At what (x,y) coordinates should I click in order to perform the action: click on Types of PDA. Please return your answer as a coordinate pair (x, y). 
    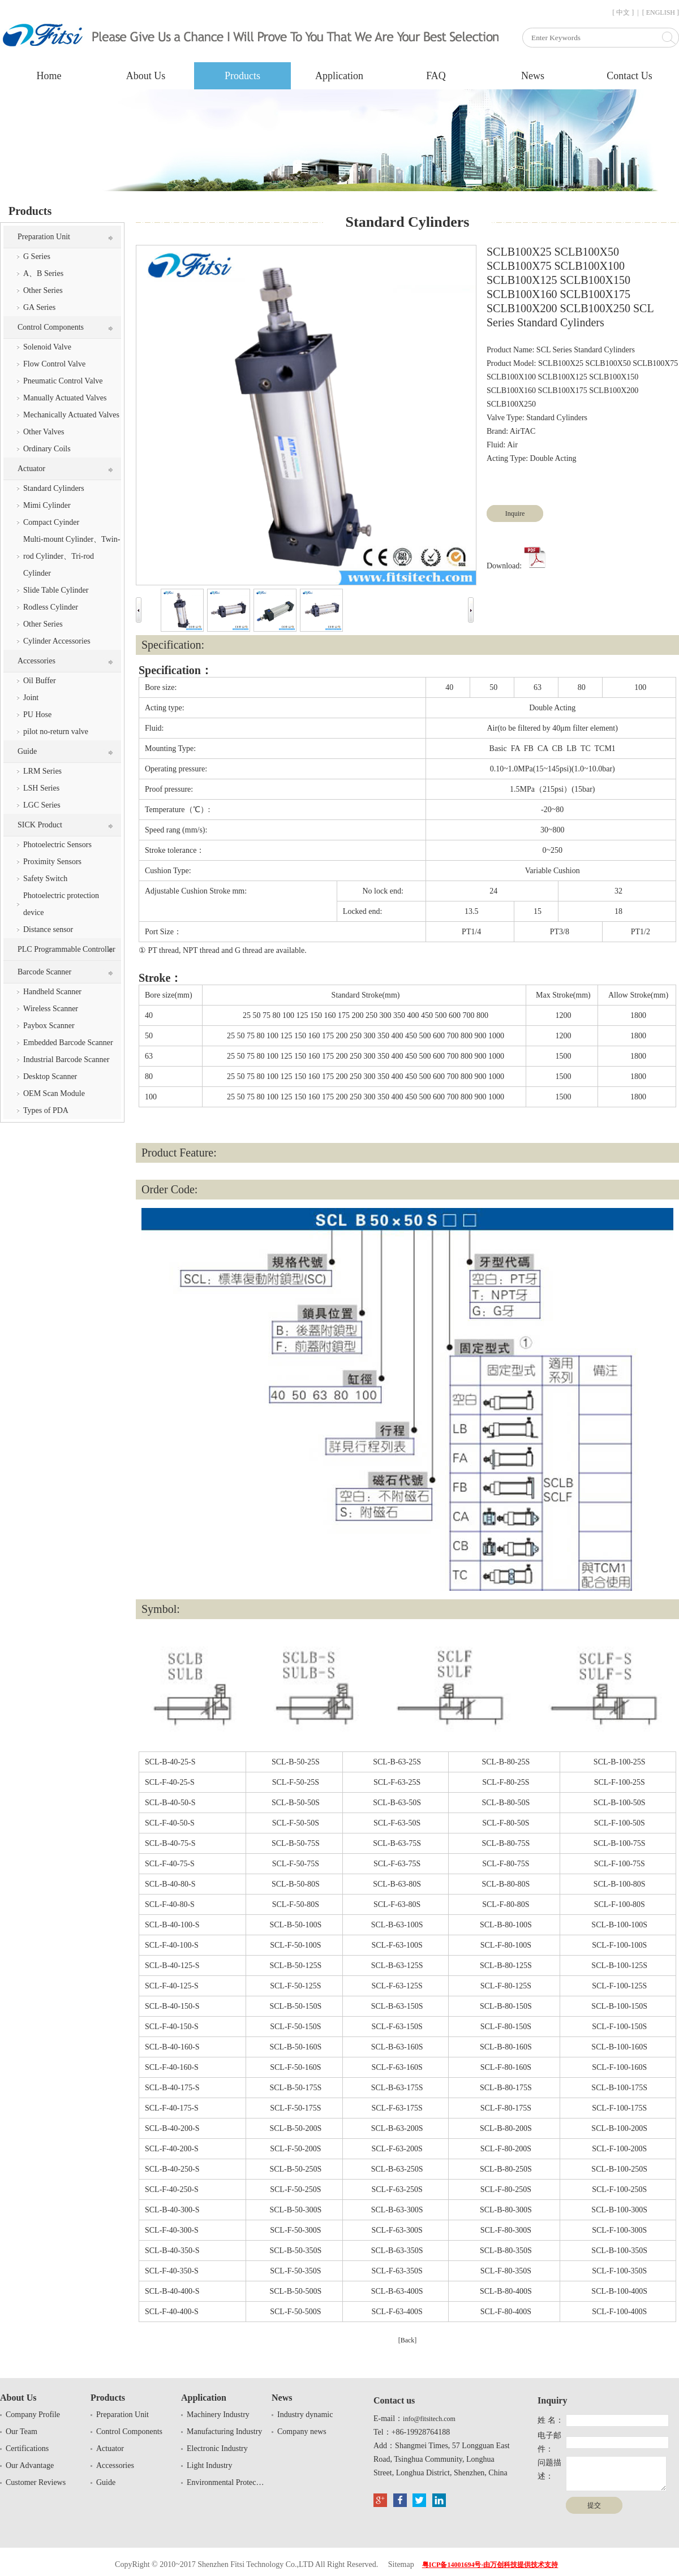
    Looking at the image, I should click on (45, 1110).